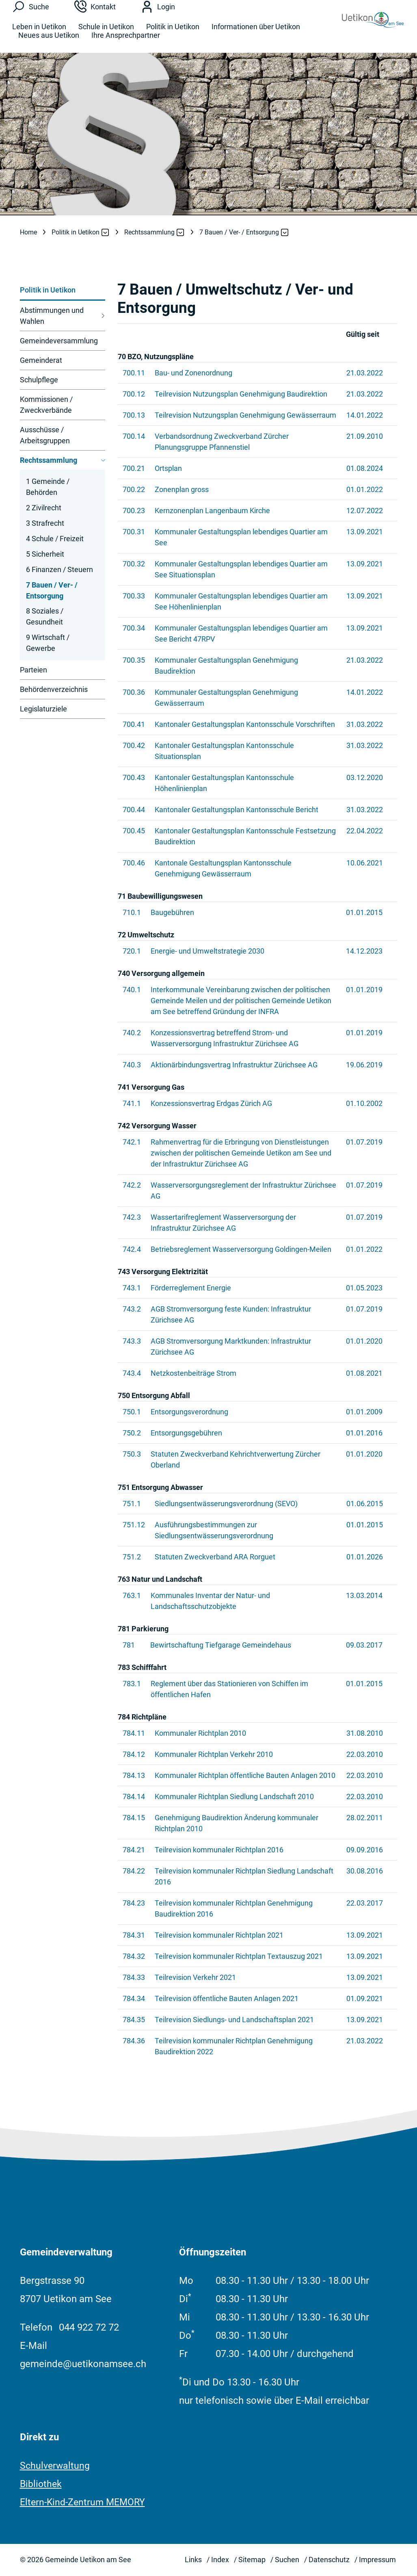  Describe the element at coordinates (39, 379) in the screenshot. I see `Schulpflege` at that location.